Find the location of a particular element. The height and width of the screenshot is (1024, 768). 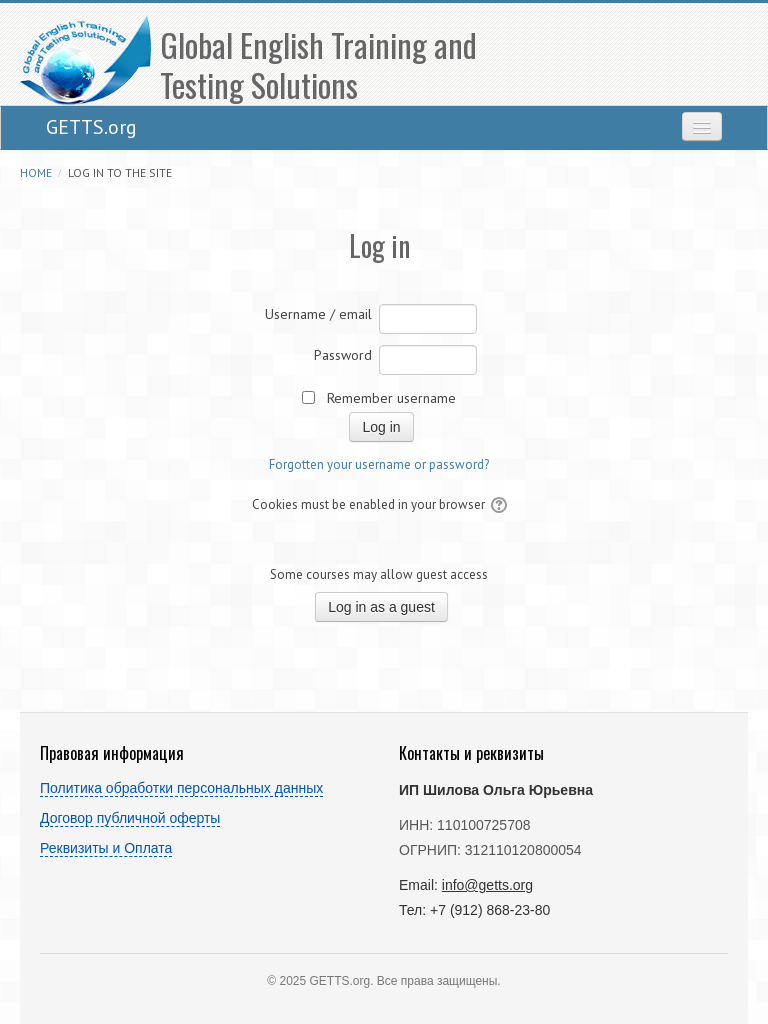

Username / email is located at coordinates (318, 314).